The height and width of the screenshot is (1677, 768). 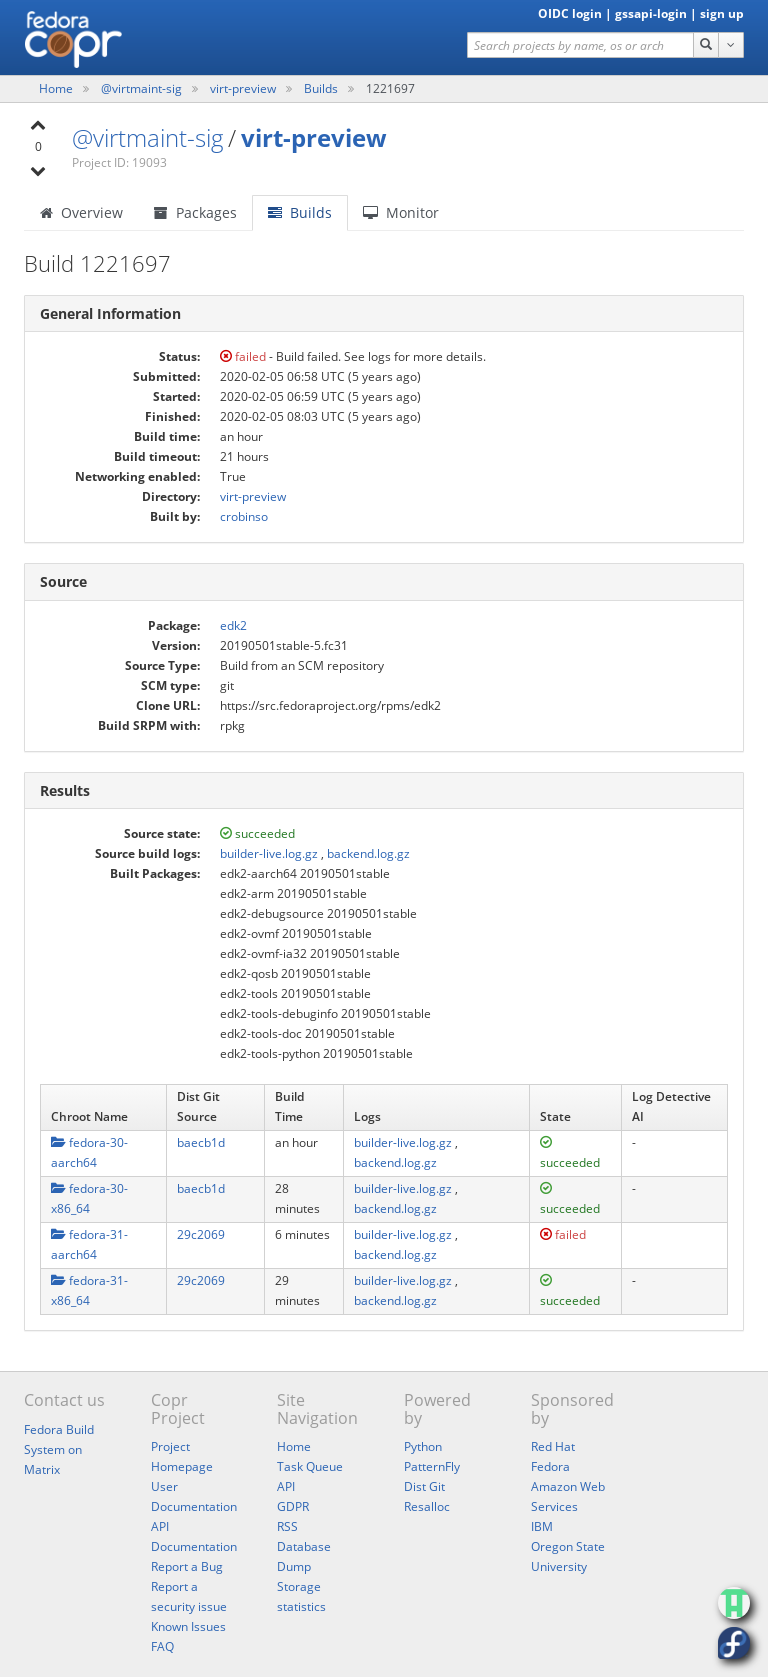 I want to click on Packages, so click(x=195, y=212).